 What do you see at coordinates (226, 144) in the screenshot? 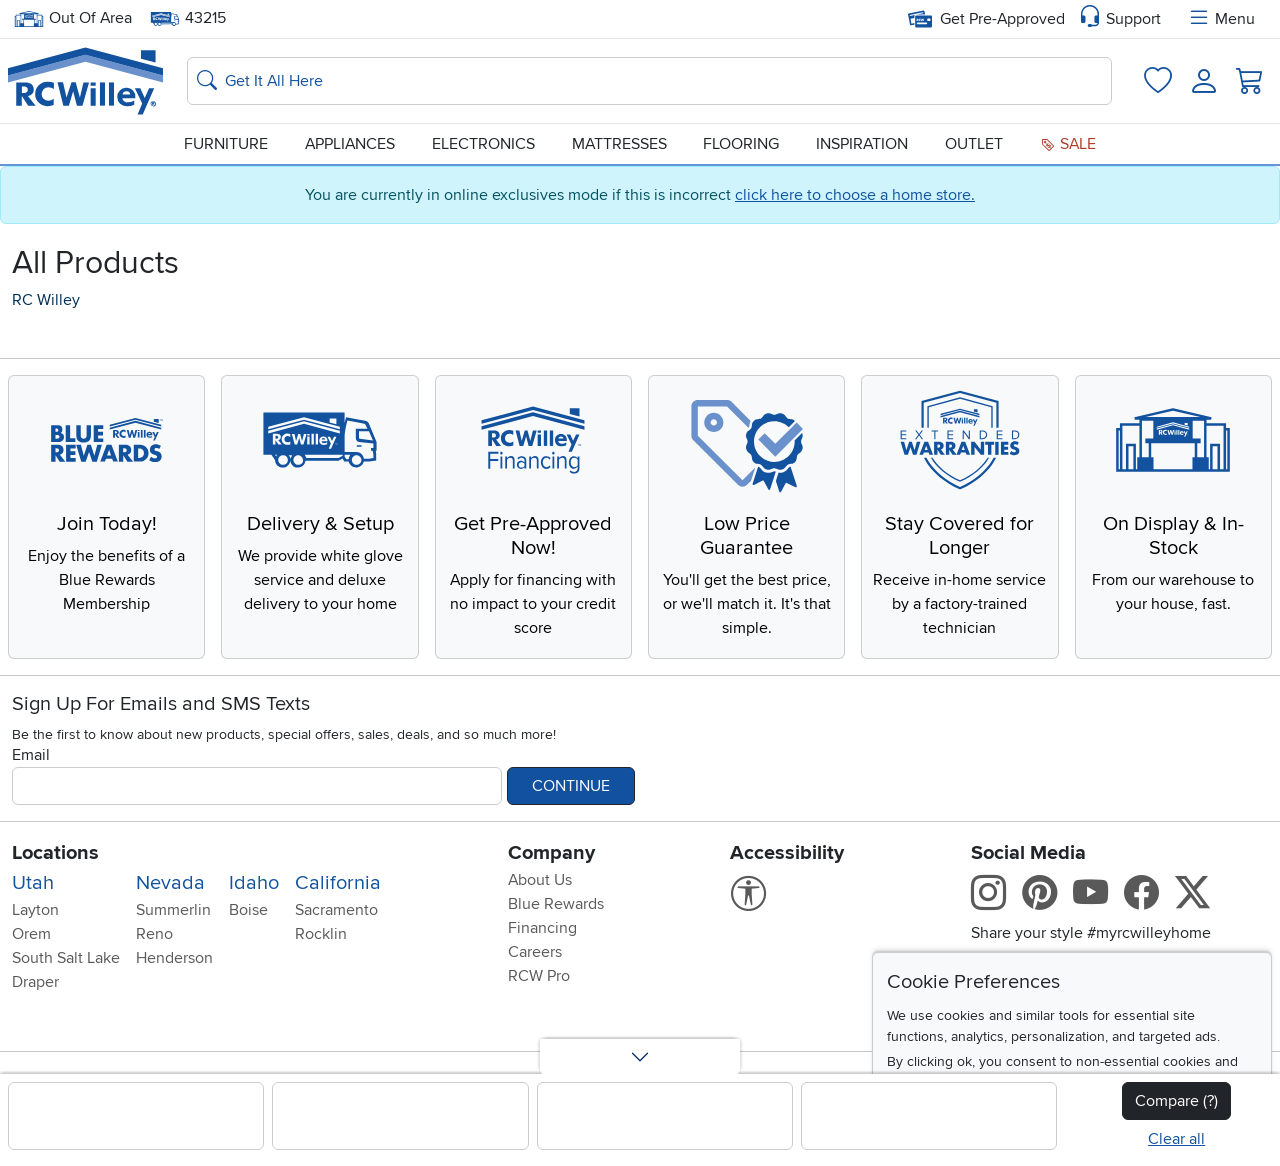
I see `Furniture` at bounding box center [226, 144].